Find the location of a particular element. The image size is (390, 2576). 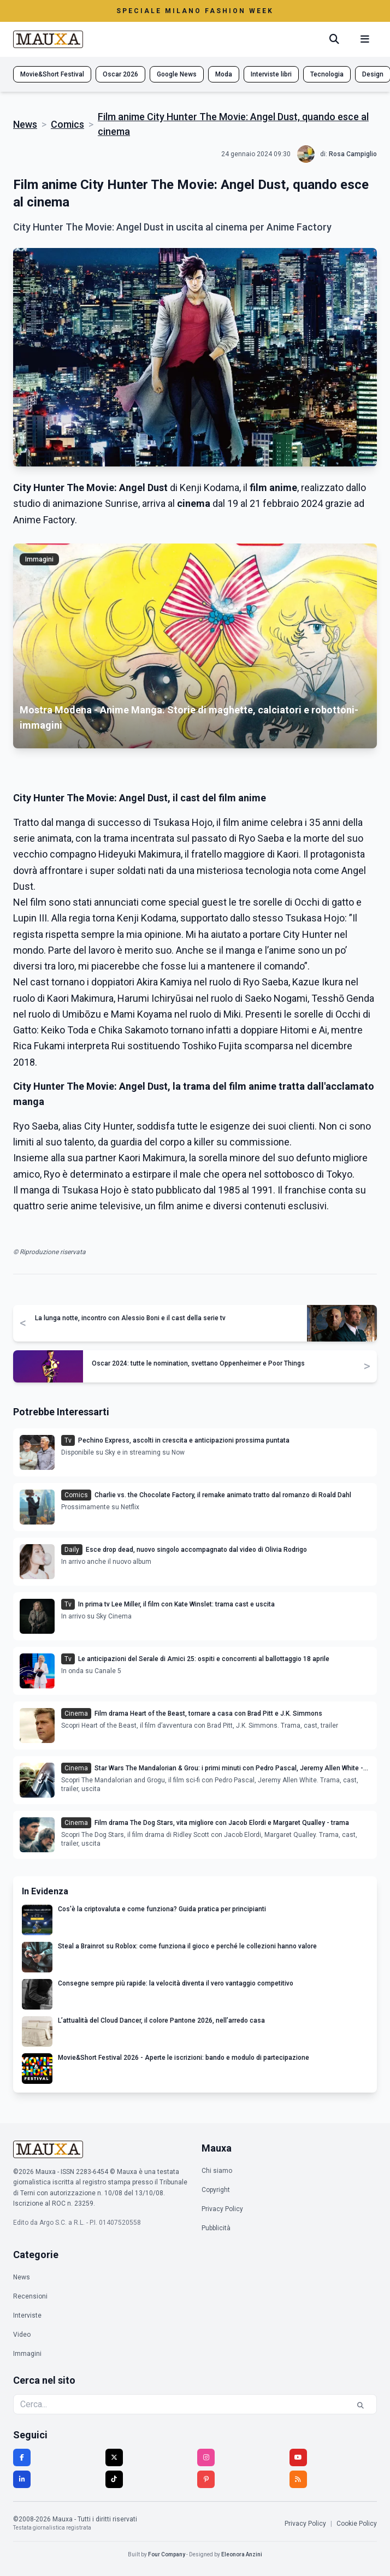

[Twitter] is located at coordinates (114, 2457).